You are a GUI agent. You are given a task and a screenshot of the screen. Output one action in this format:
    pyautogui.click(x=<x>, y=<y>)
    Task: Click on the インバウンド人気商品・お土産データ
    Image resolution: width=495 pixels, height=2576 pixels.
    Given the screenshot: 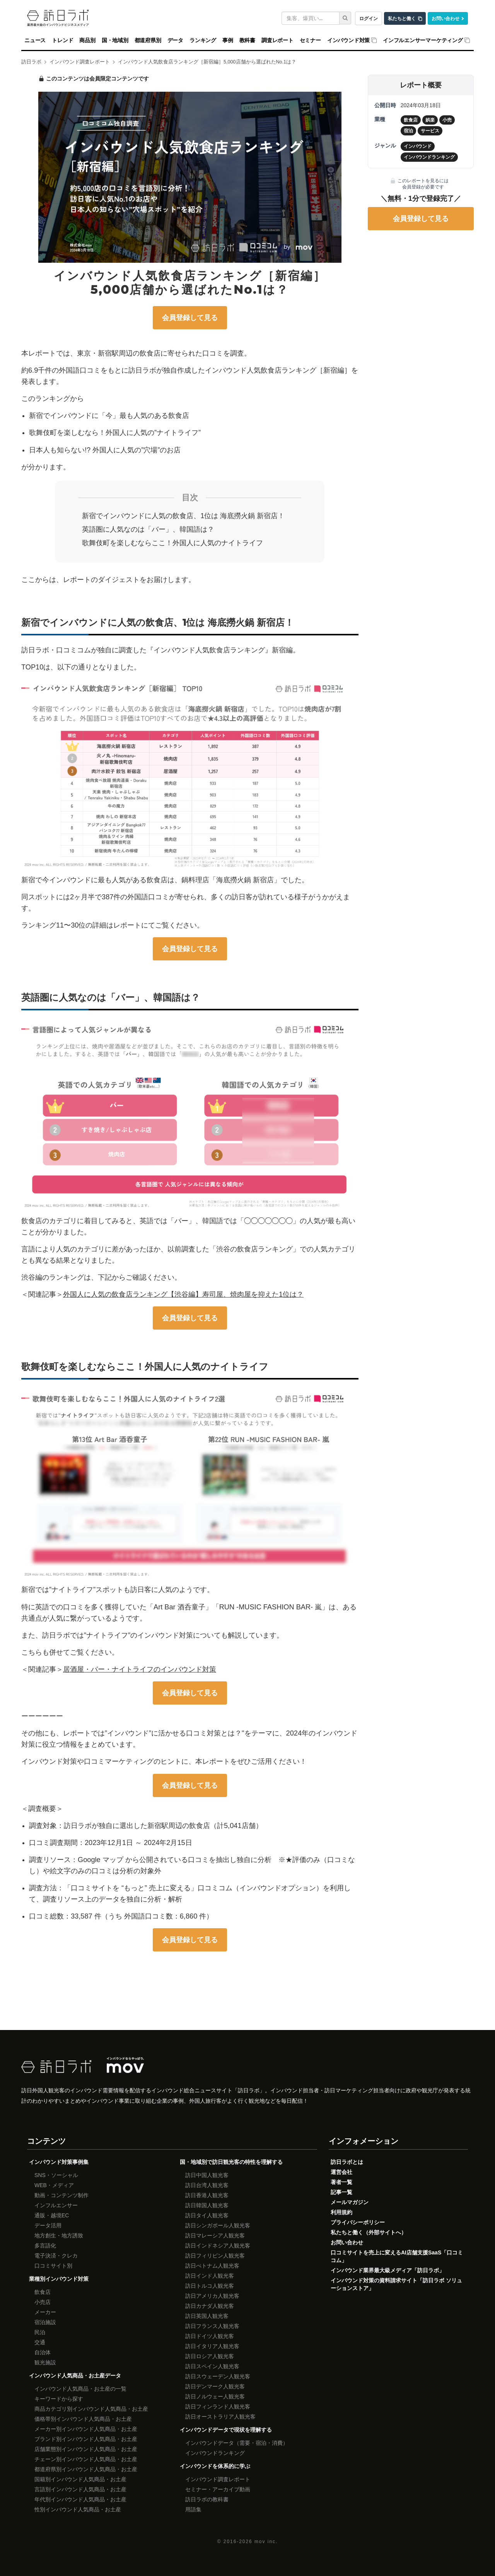 What is the action you would take?
    pyautogui.click(x=75, y=2375)
    